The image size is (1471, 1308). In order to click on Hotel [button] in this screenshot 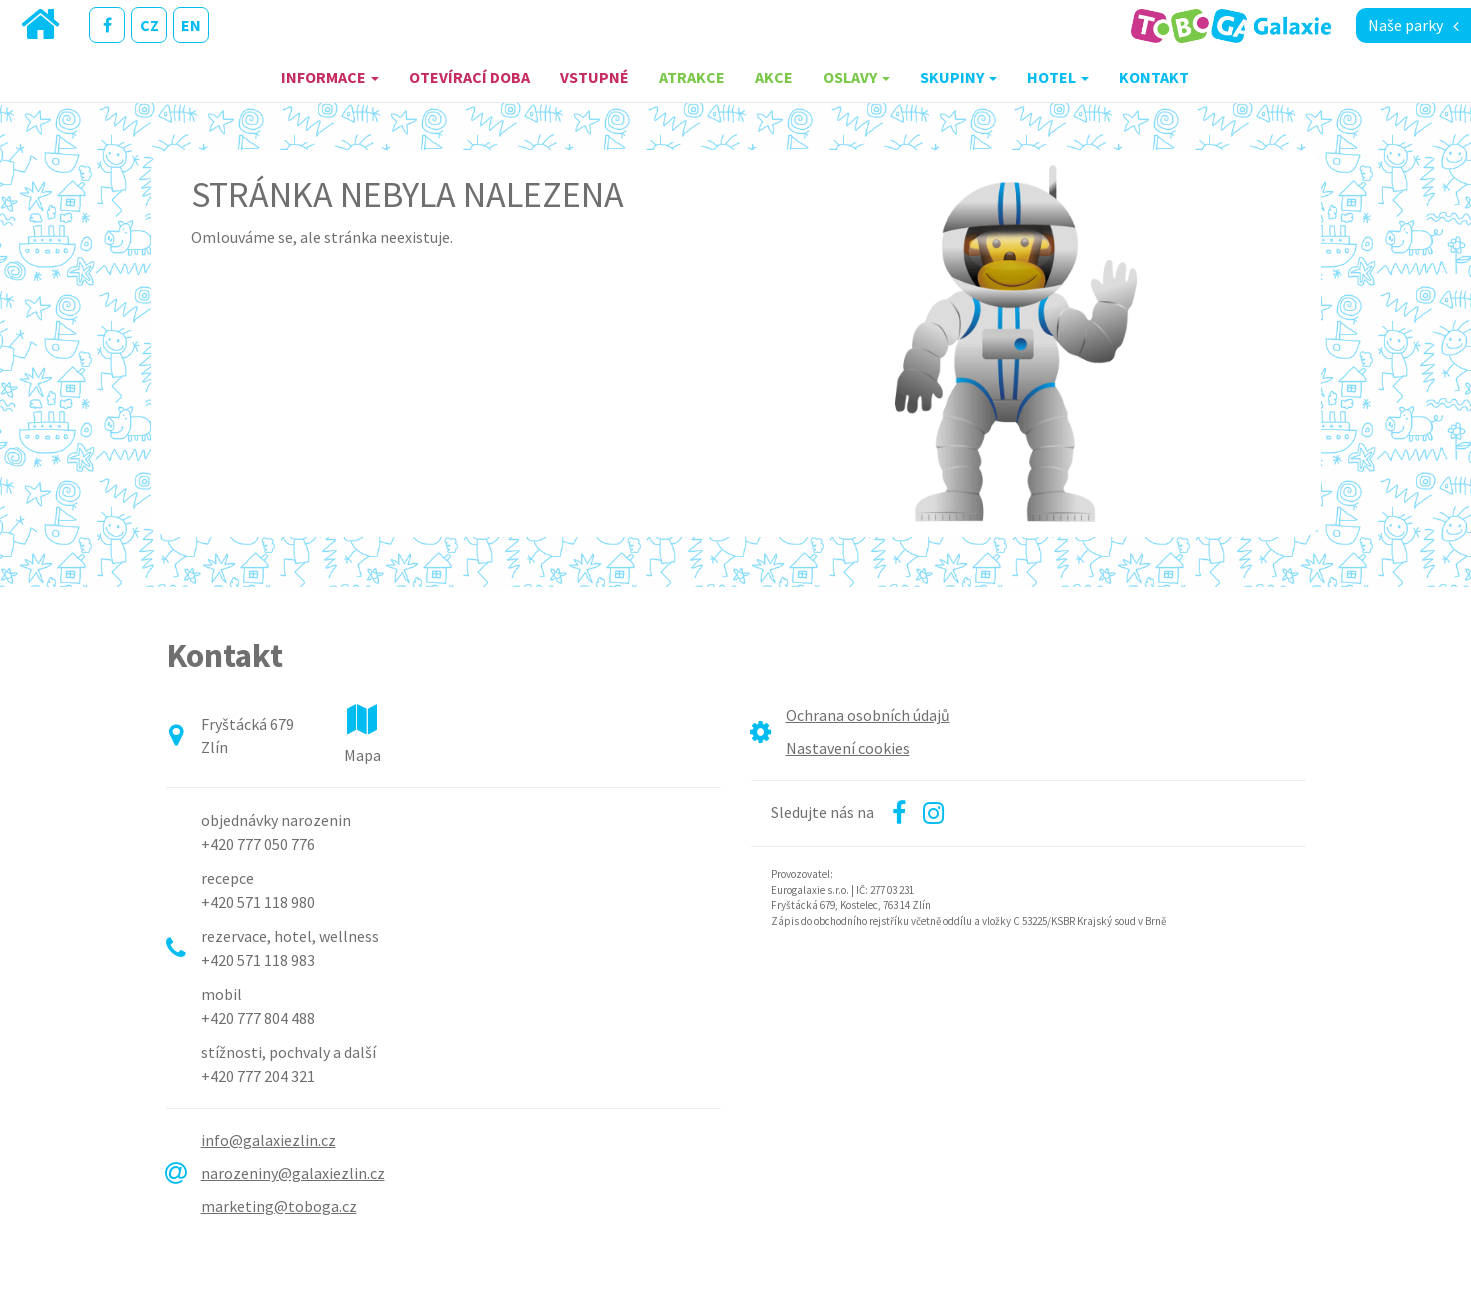, I will do `click(1058, 77)`.